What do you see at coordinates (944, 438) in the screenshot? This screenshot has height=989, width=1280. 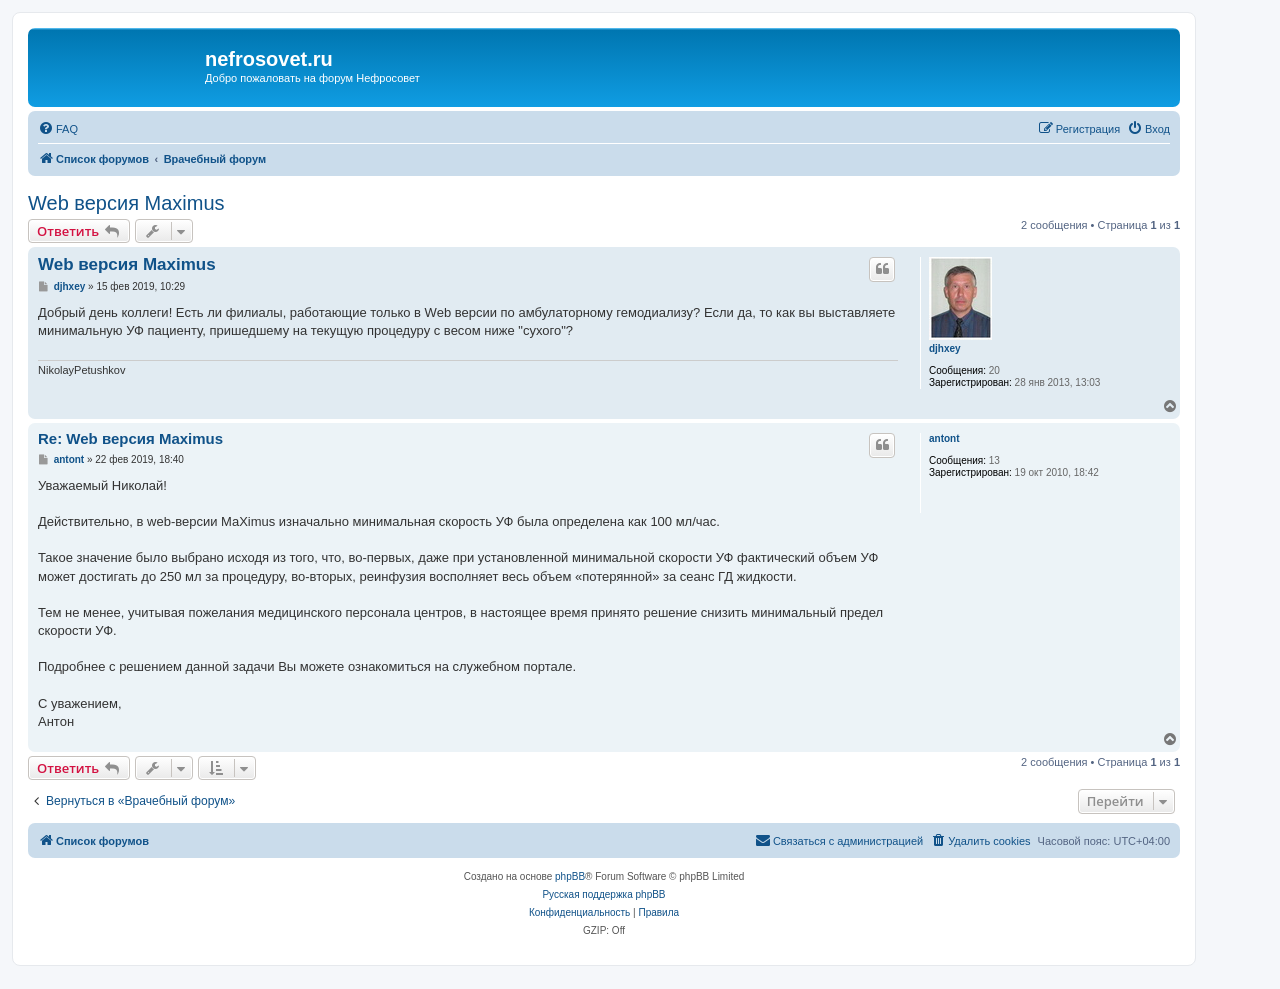 I see `antont` at bounding box center [944, 438].